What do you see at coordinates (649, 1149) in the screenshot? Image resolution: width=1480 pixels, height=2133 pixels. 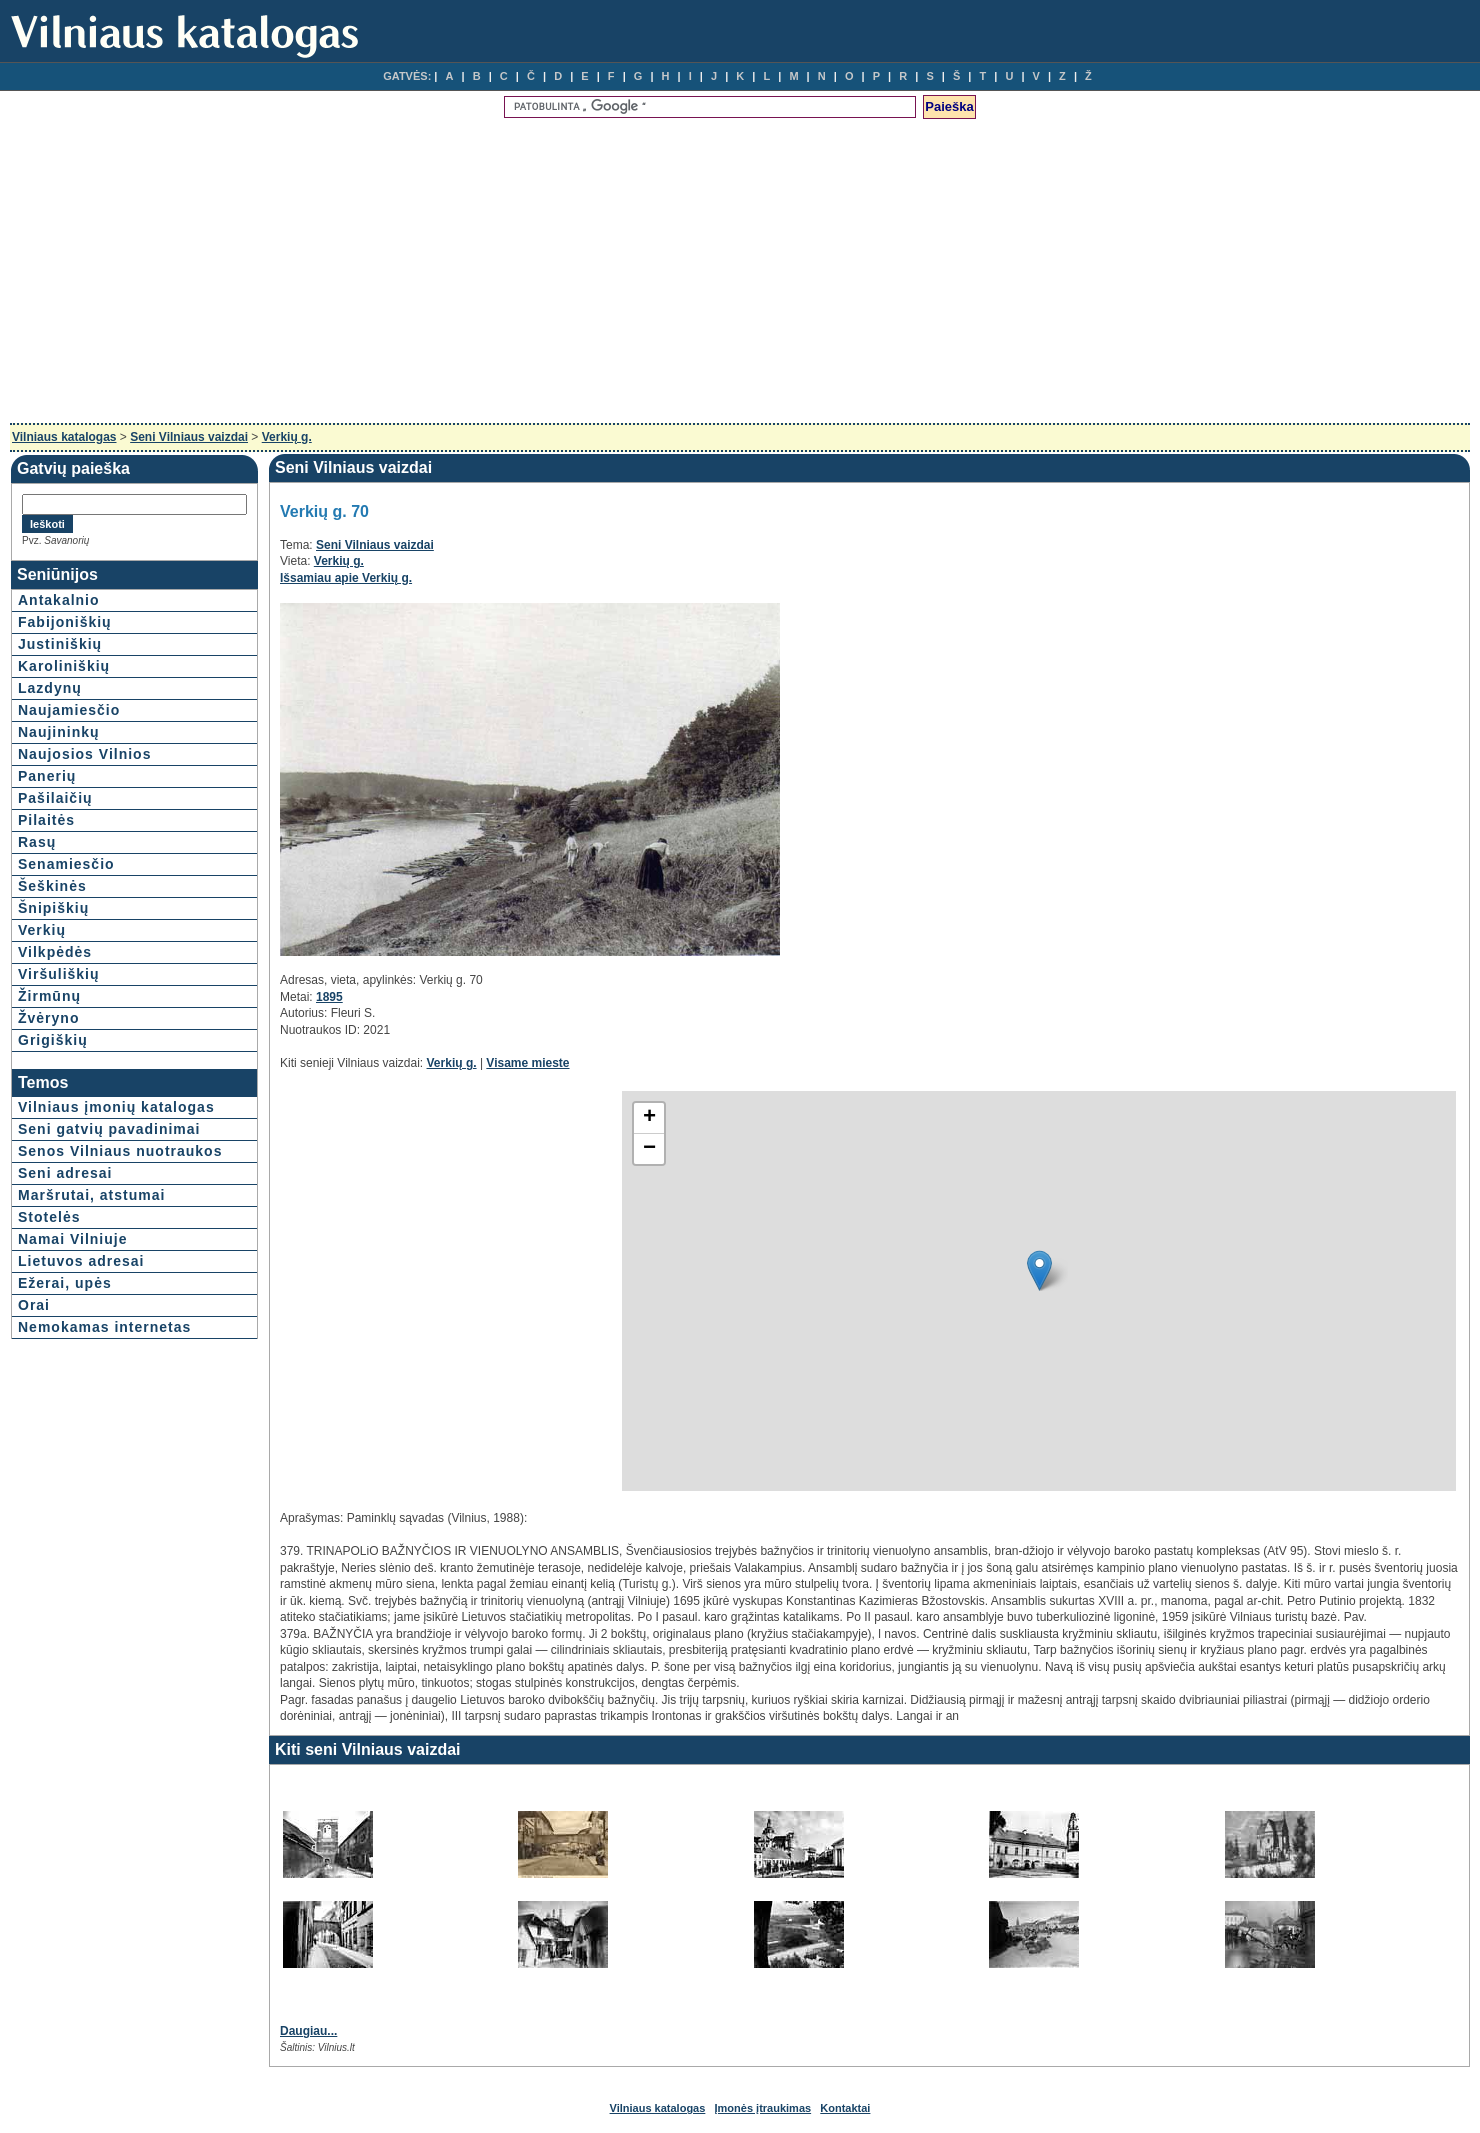 I see `− [button]` at bounding box center [649, 1149].